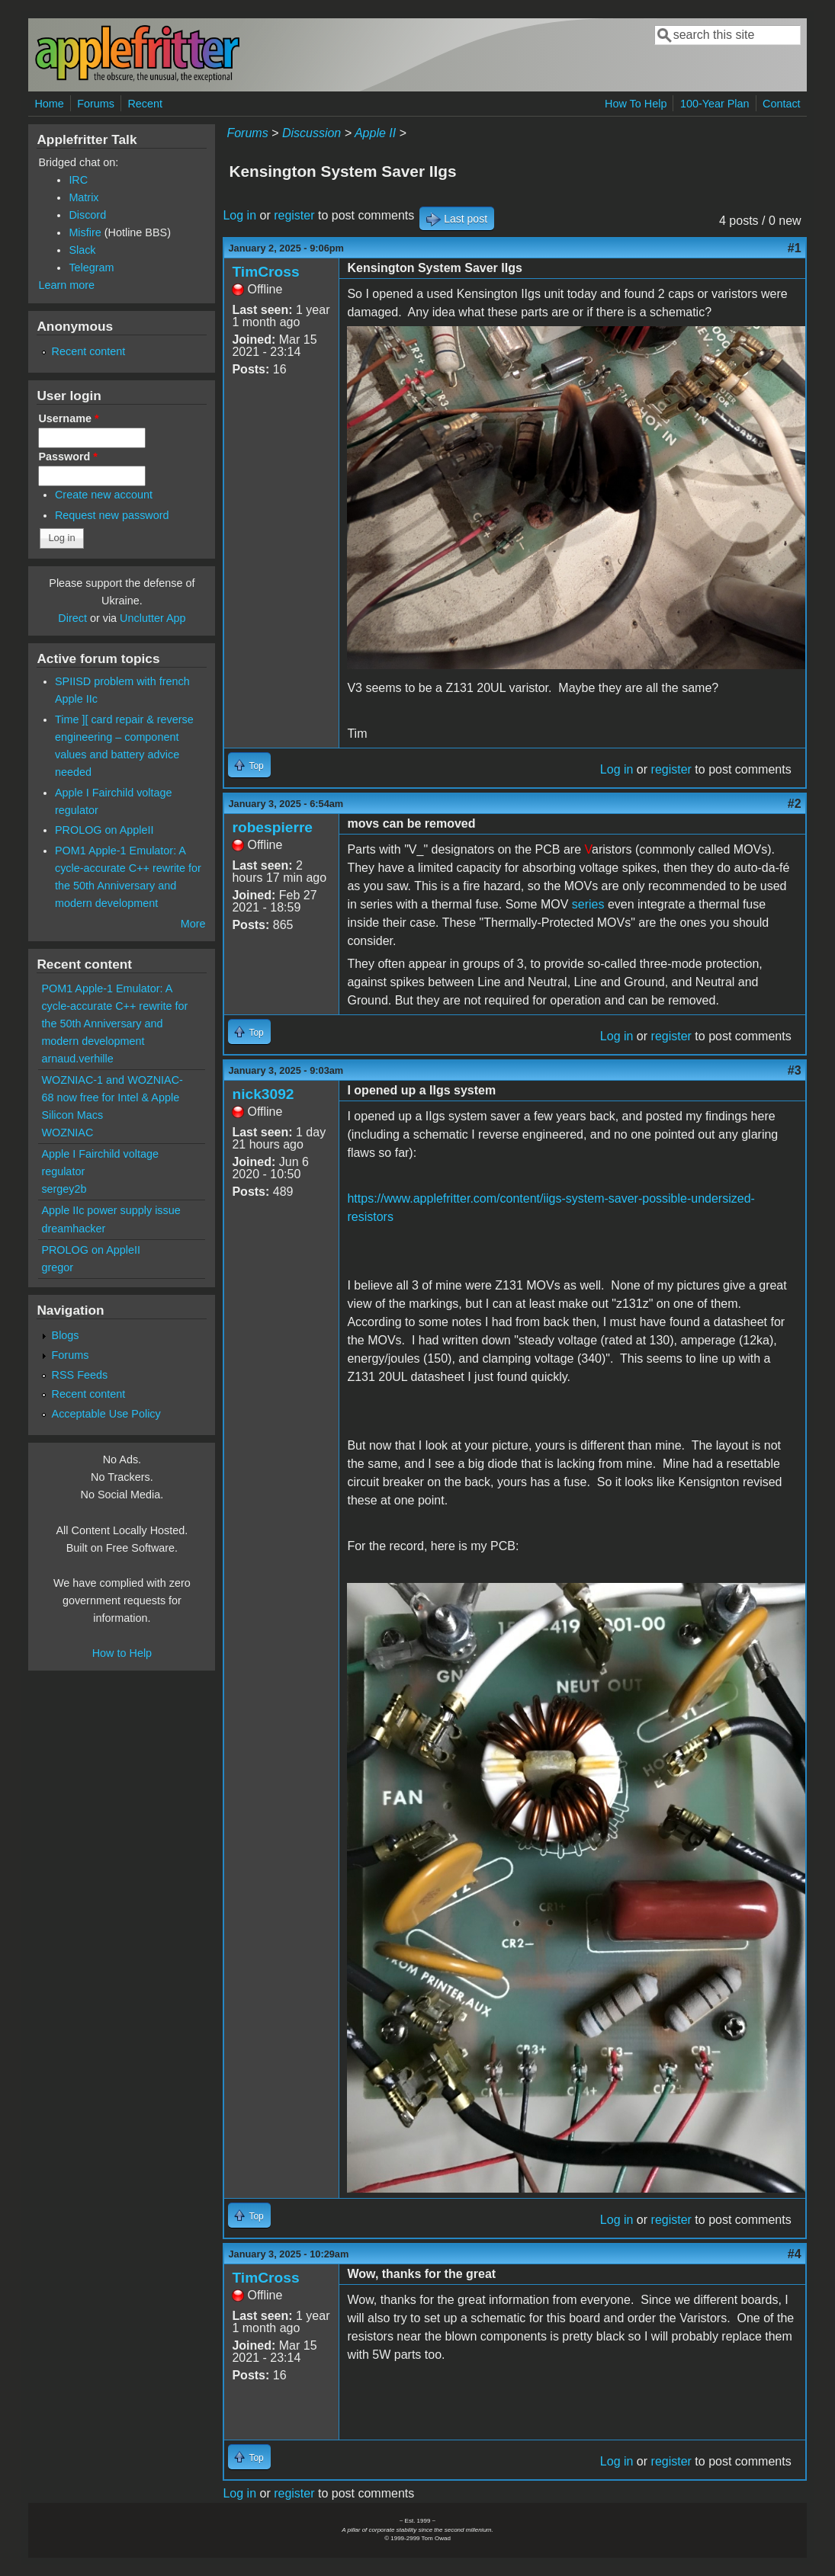  Describe the element at coordinates (66, 285) in the screenshot. I see `Learn more` at that location.